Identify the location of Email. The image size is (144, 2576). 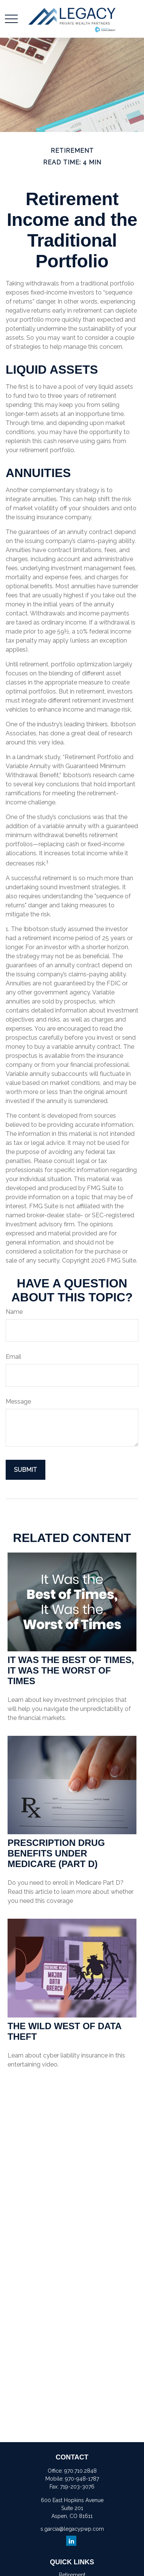
(13, 1356).